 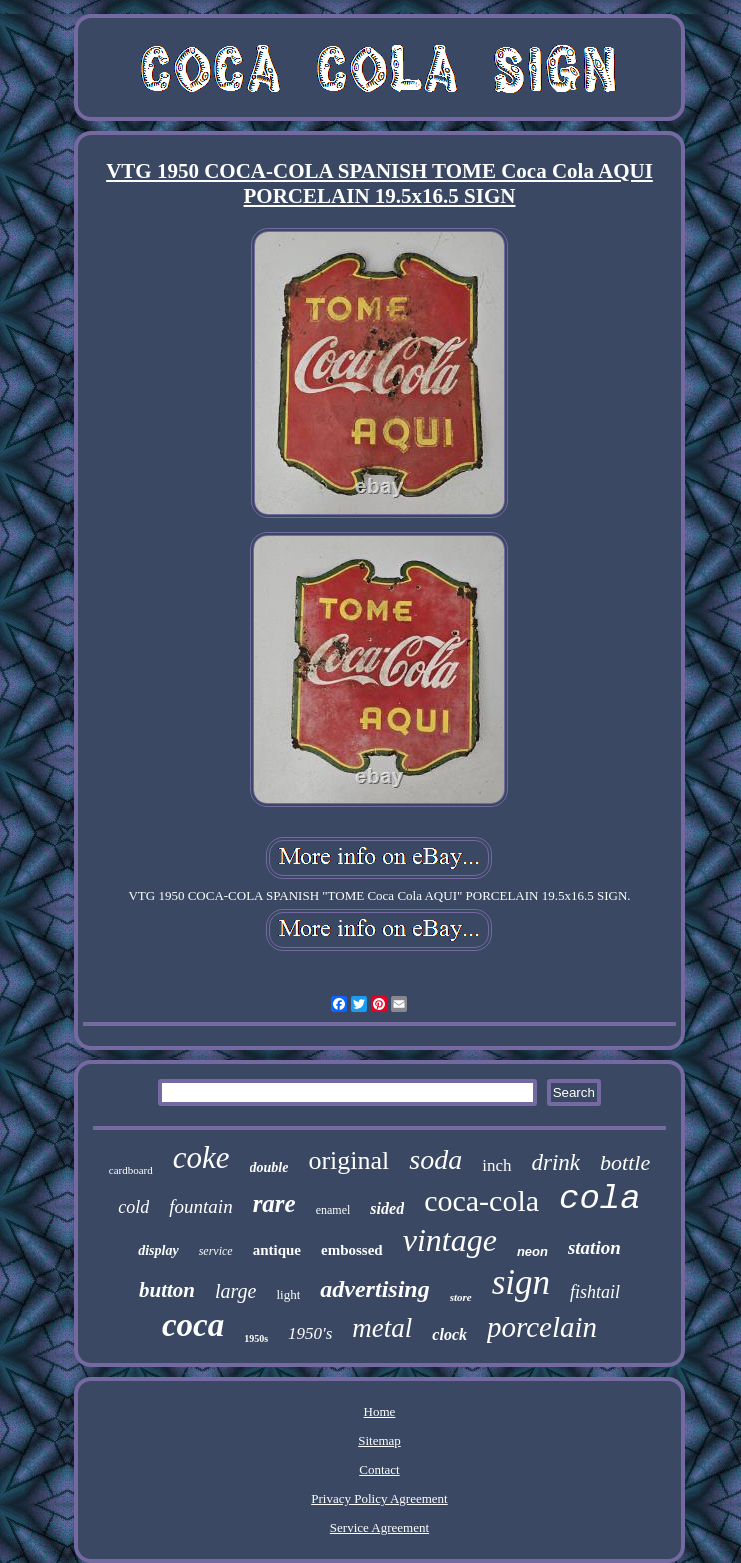 What do you see at coordinates (348, 1160) in the screenshot?
I see `original` at bounding box center [348, 1160].